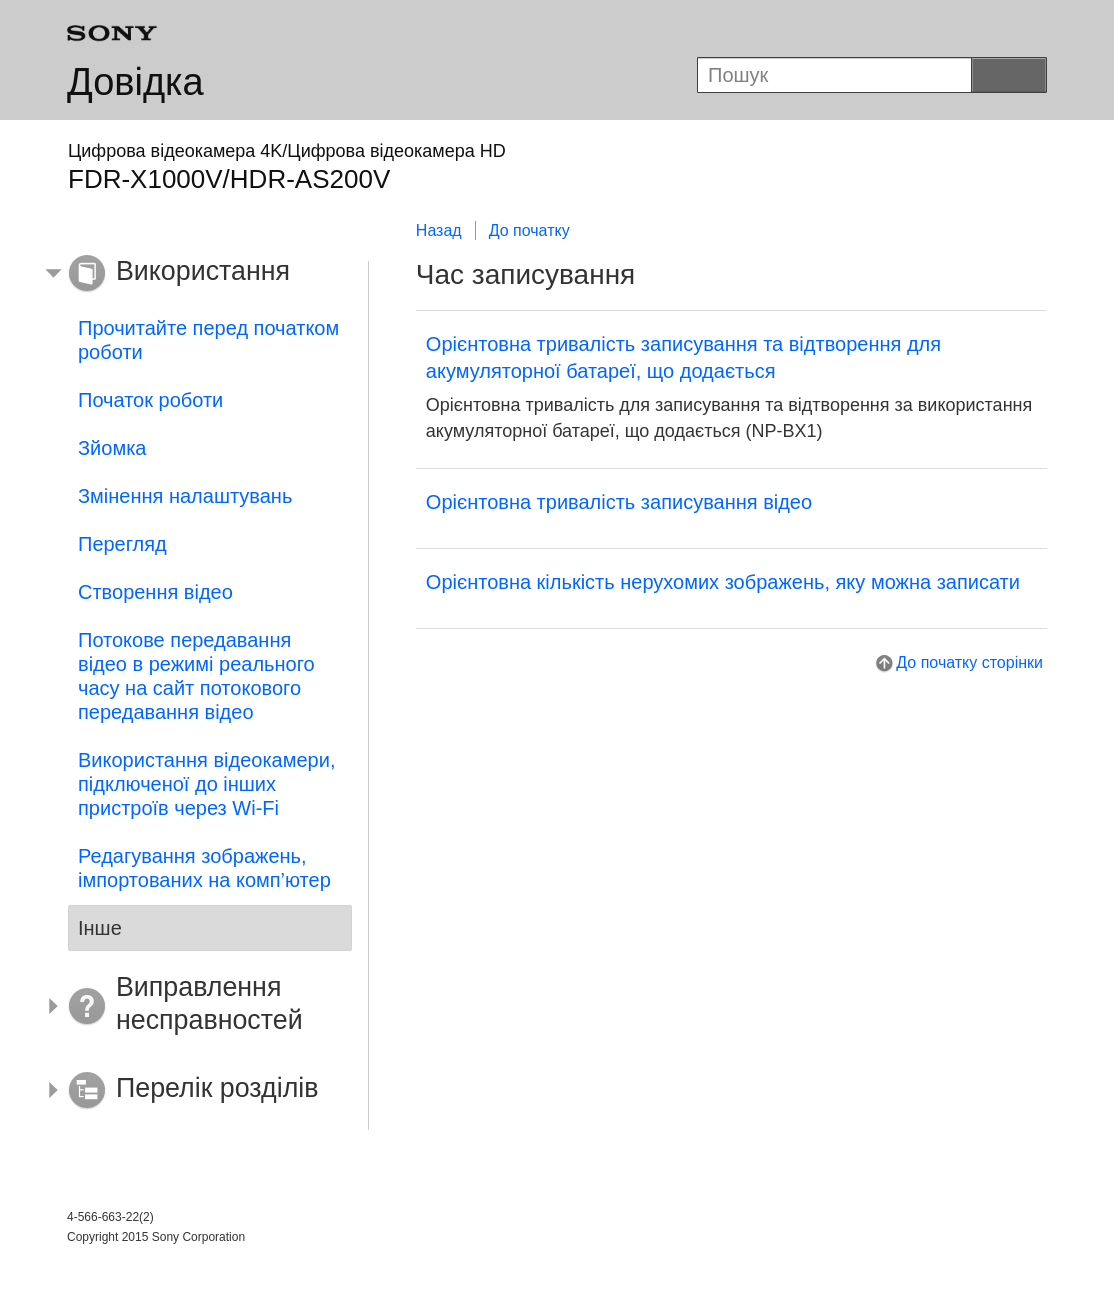  I want to click on Зйомка, so click(112, 448).